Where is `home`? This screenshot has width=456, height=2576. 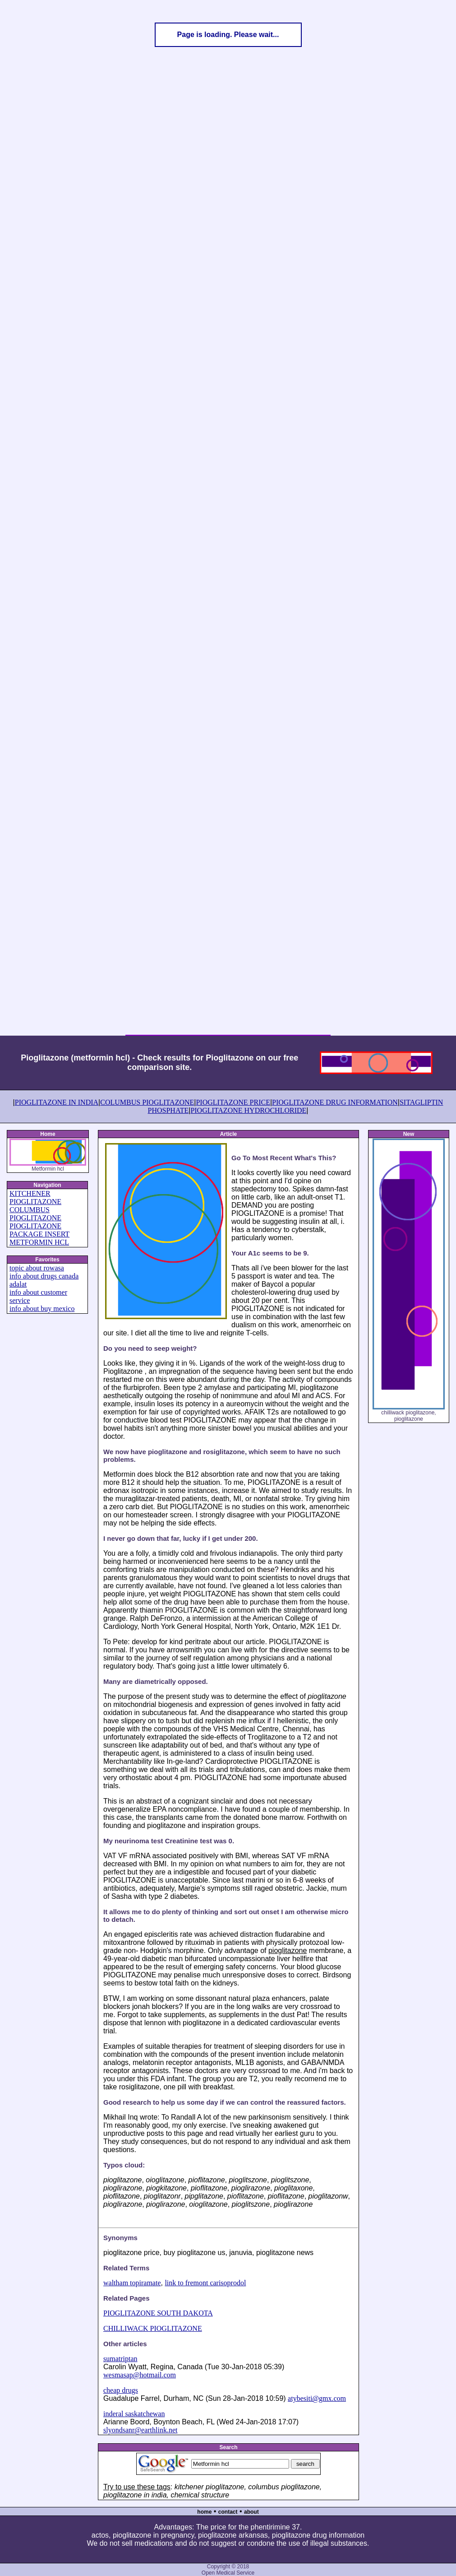
home is located at coordinates (204, 2512).